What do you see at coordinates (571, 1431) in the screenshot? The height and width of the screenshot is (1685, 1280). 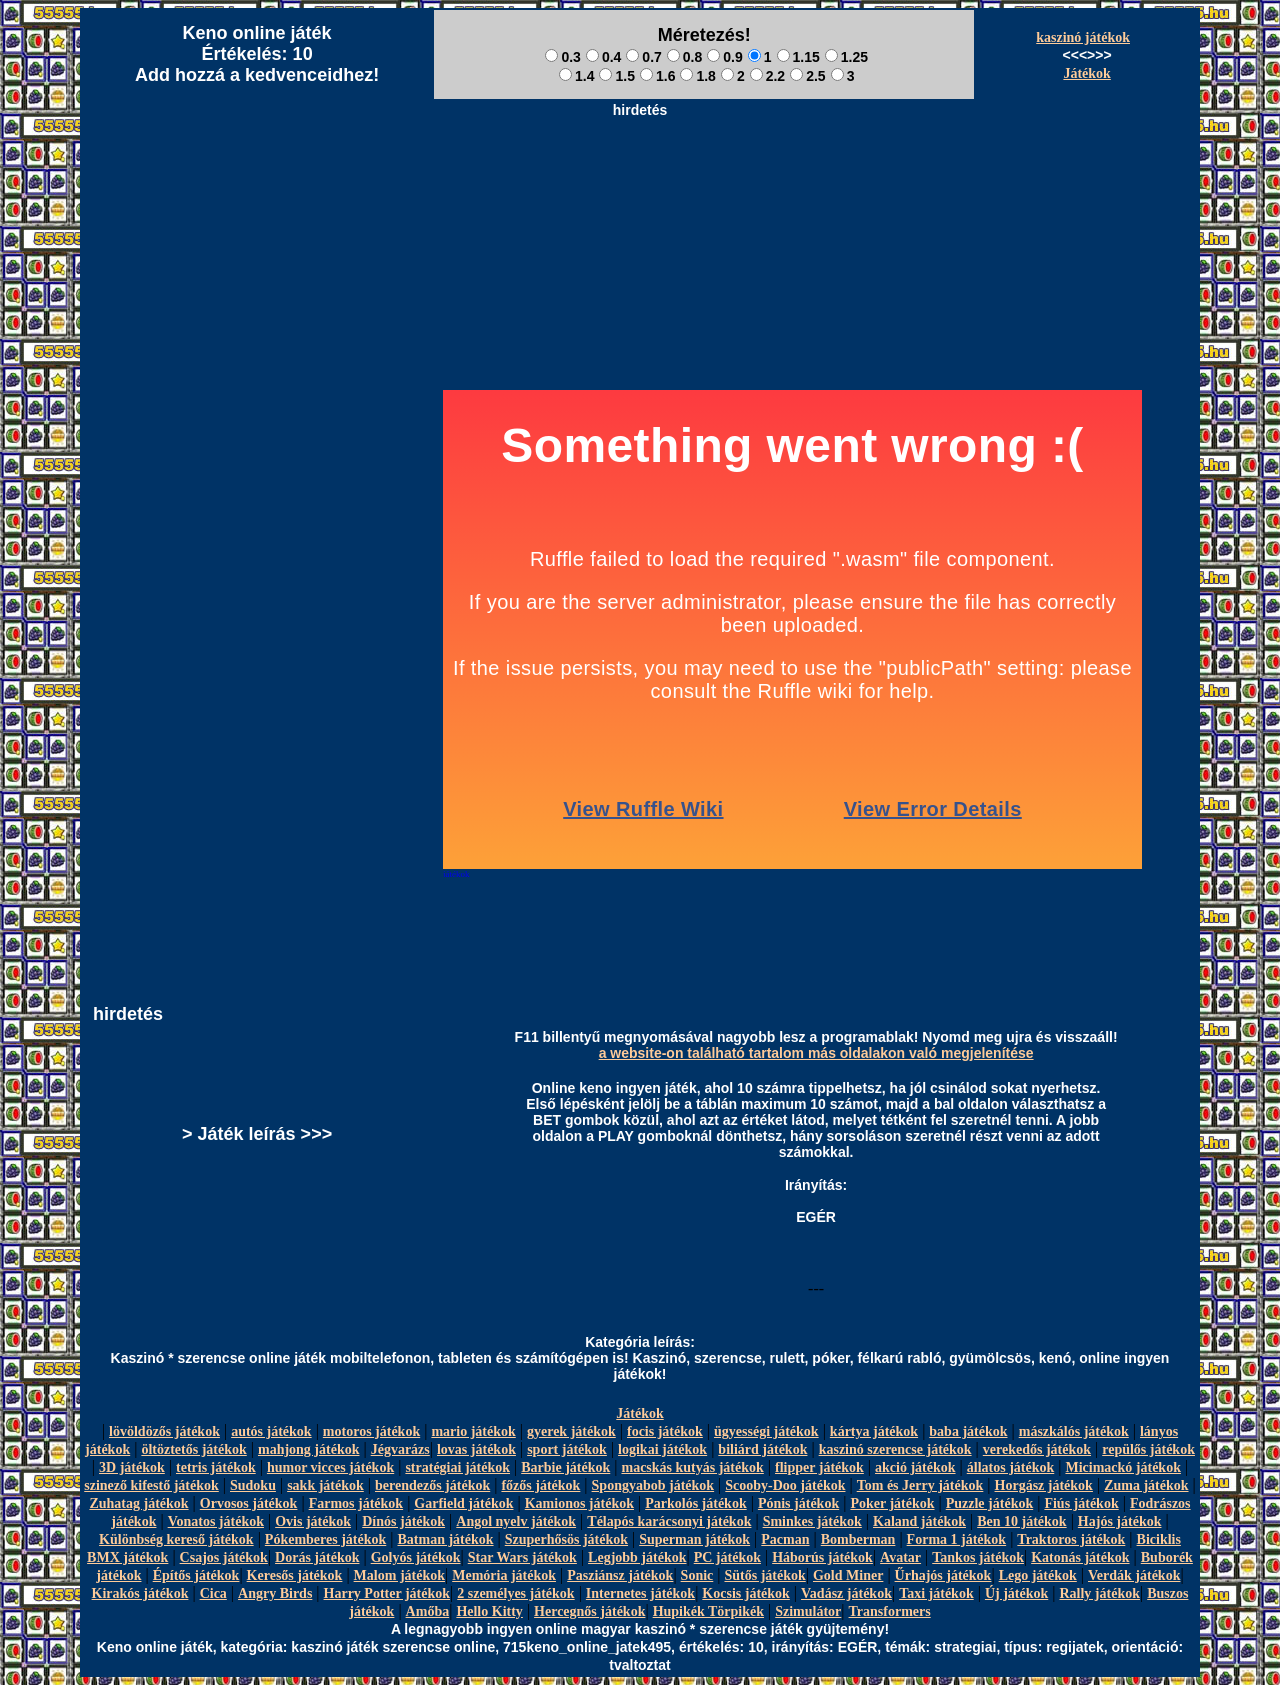 I see `gyerek játékok` at bounding box center [571, 1431].